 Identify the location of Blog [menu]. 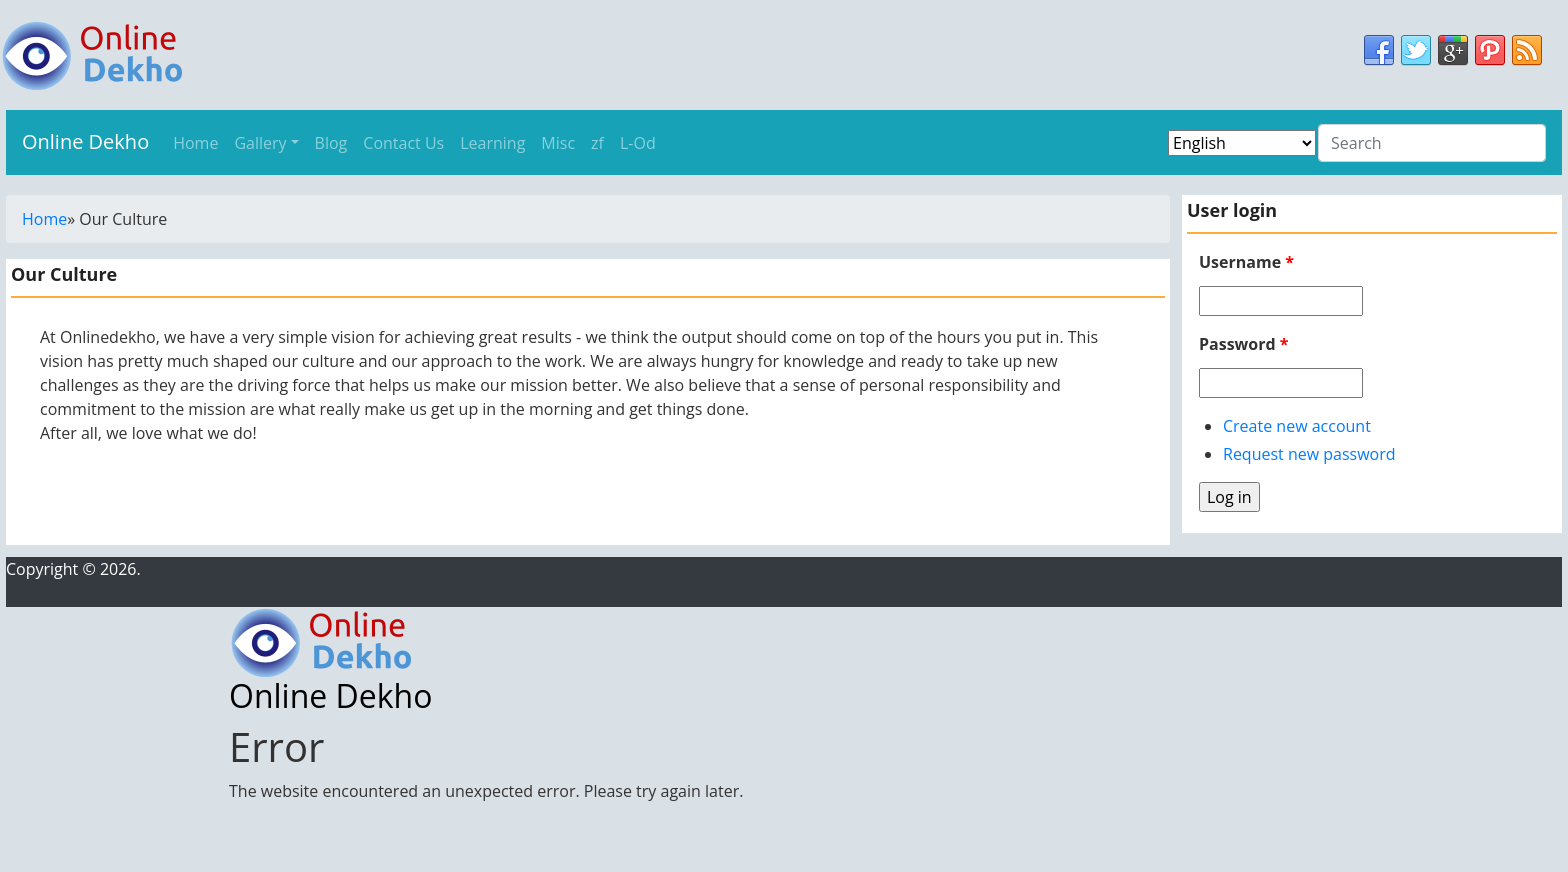
(331, 143).